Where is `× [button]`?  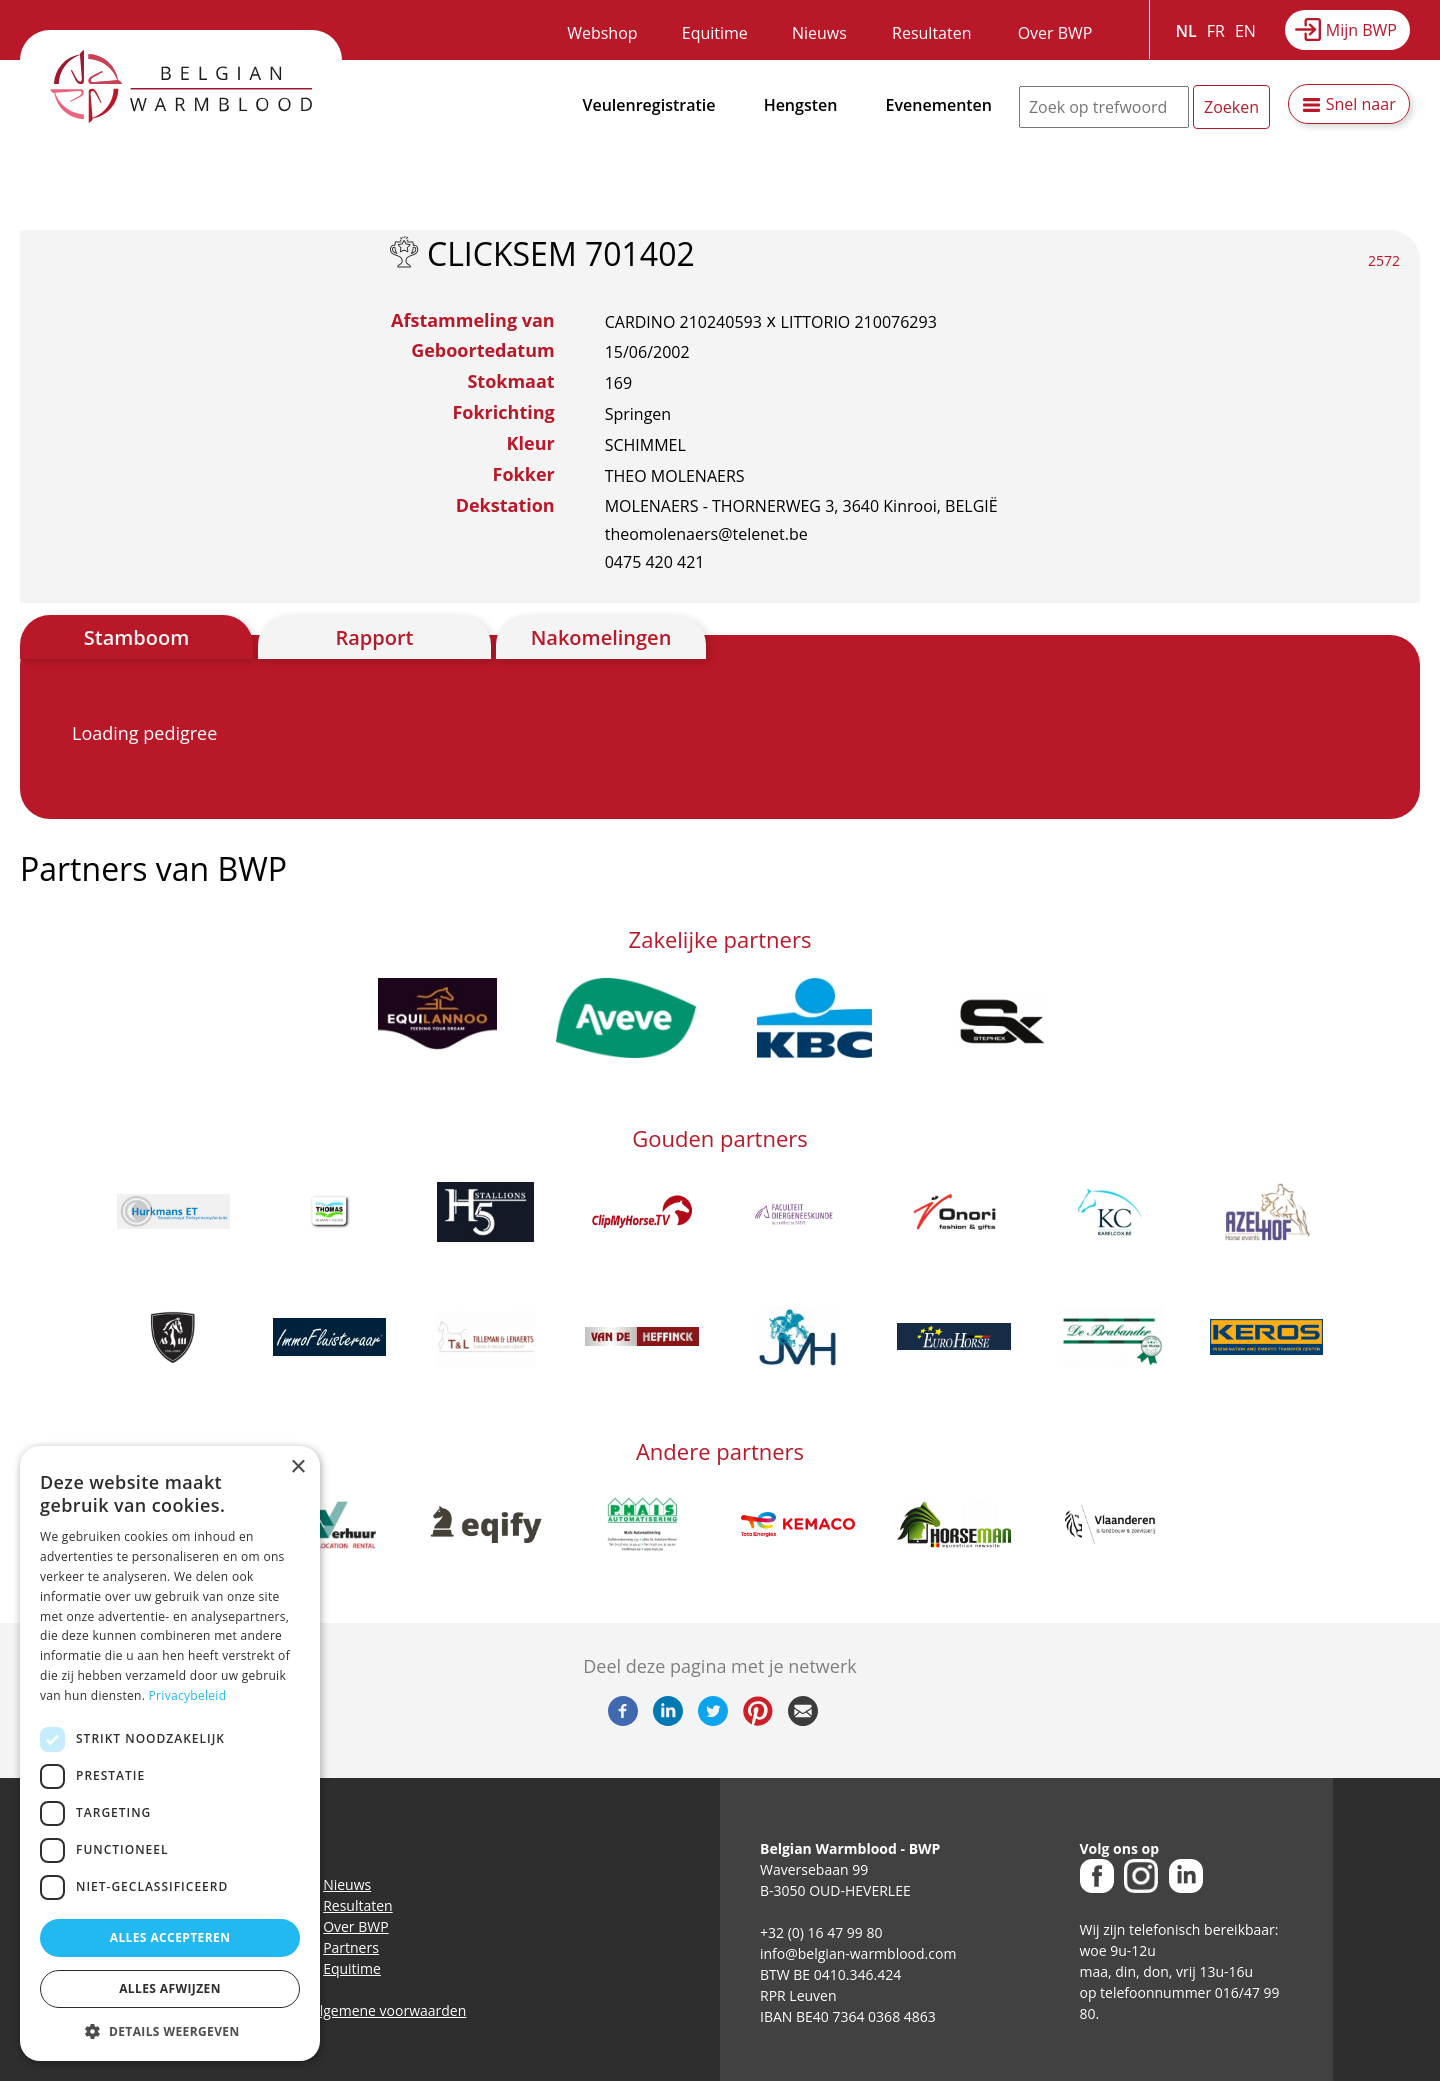
× [button] is located at coordinates (297, 1467).